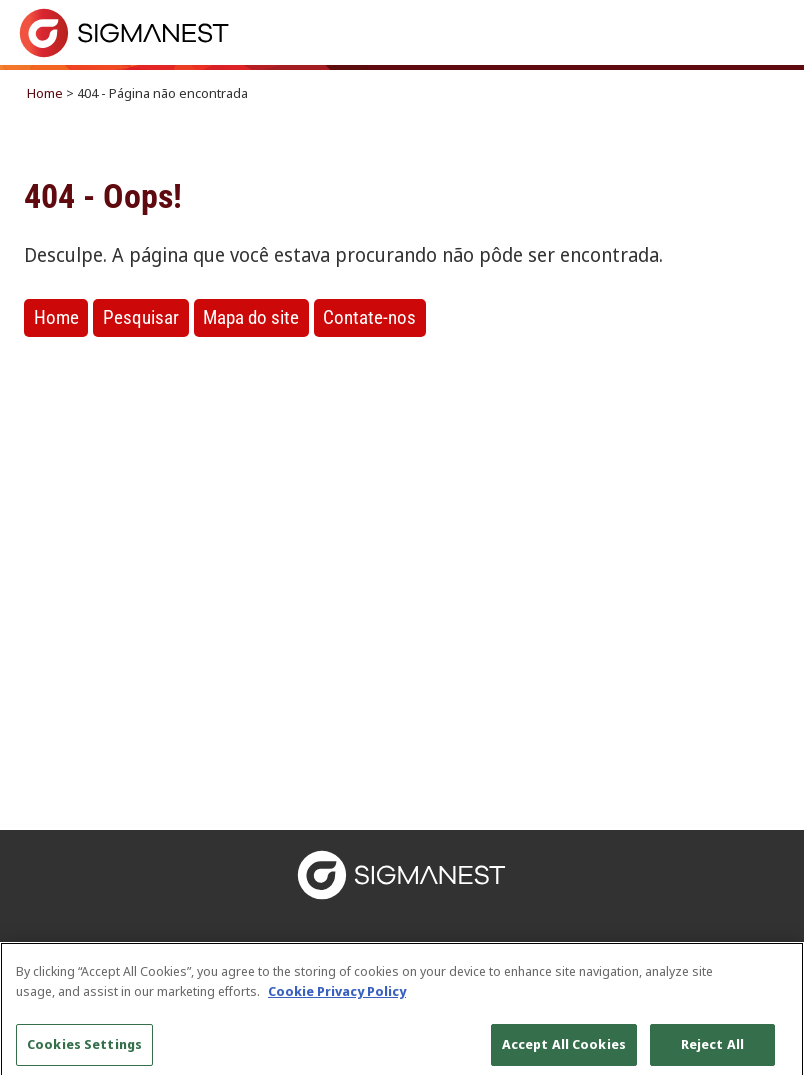 This screenshot has height=1075, width=804. I want to click on Cookie Privacy Policy [More information about your privacy, opens in a new tab], so click(337, 997).